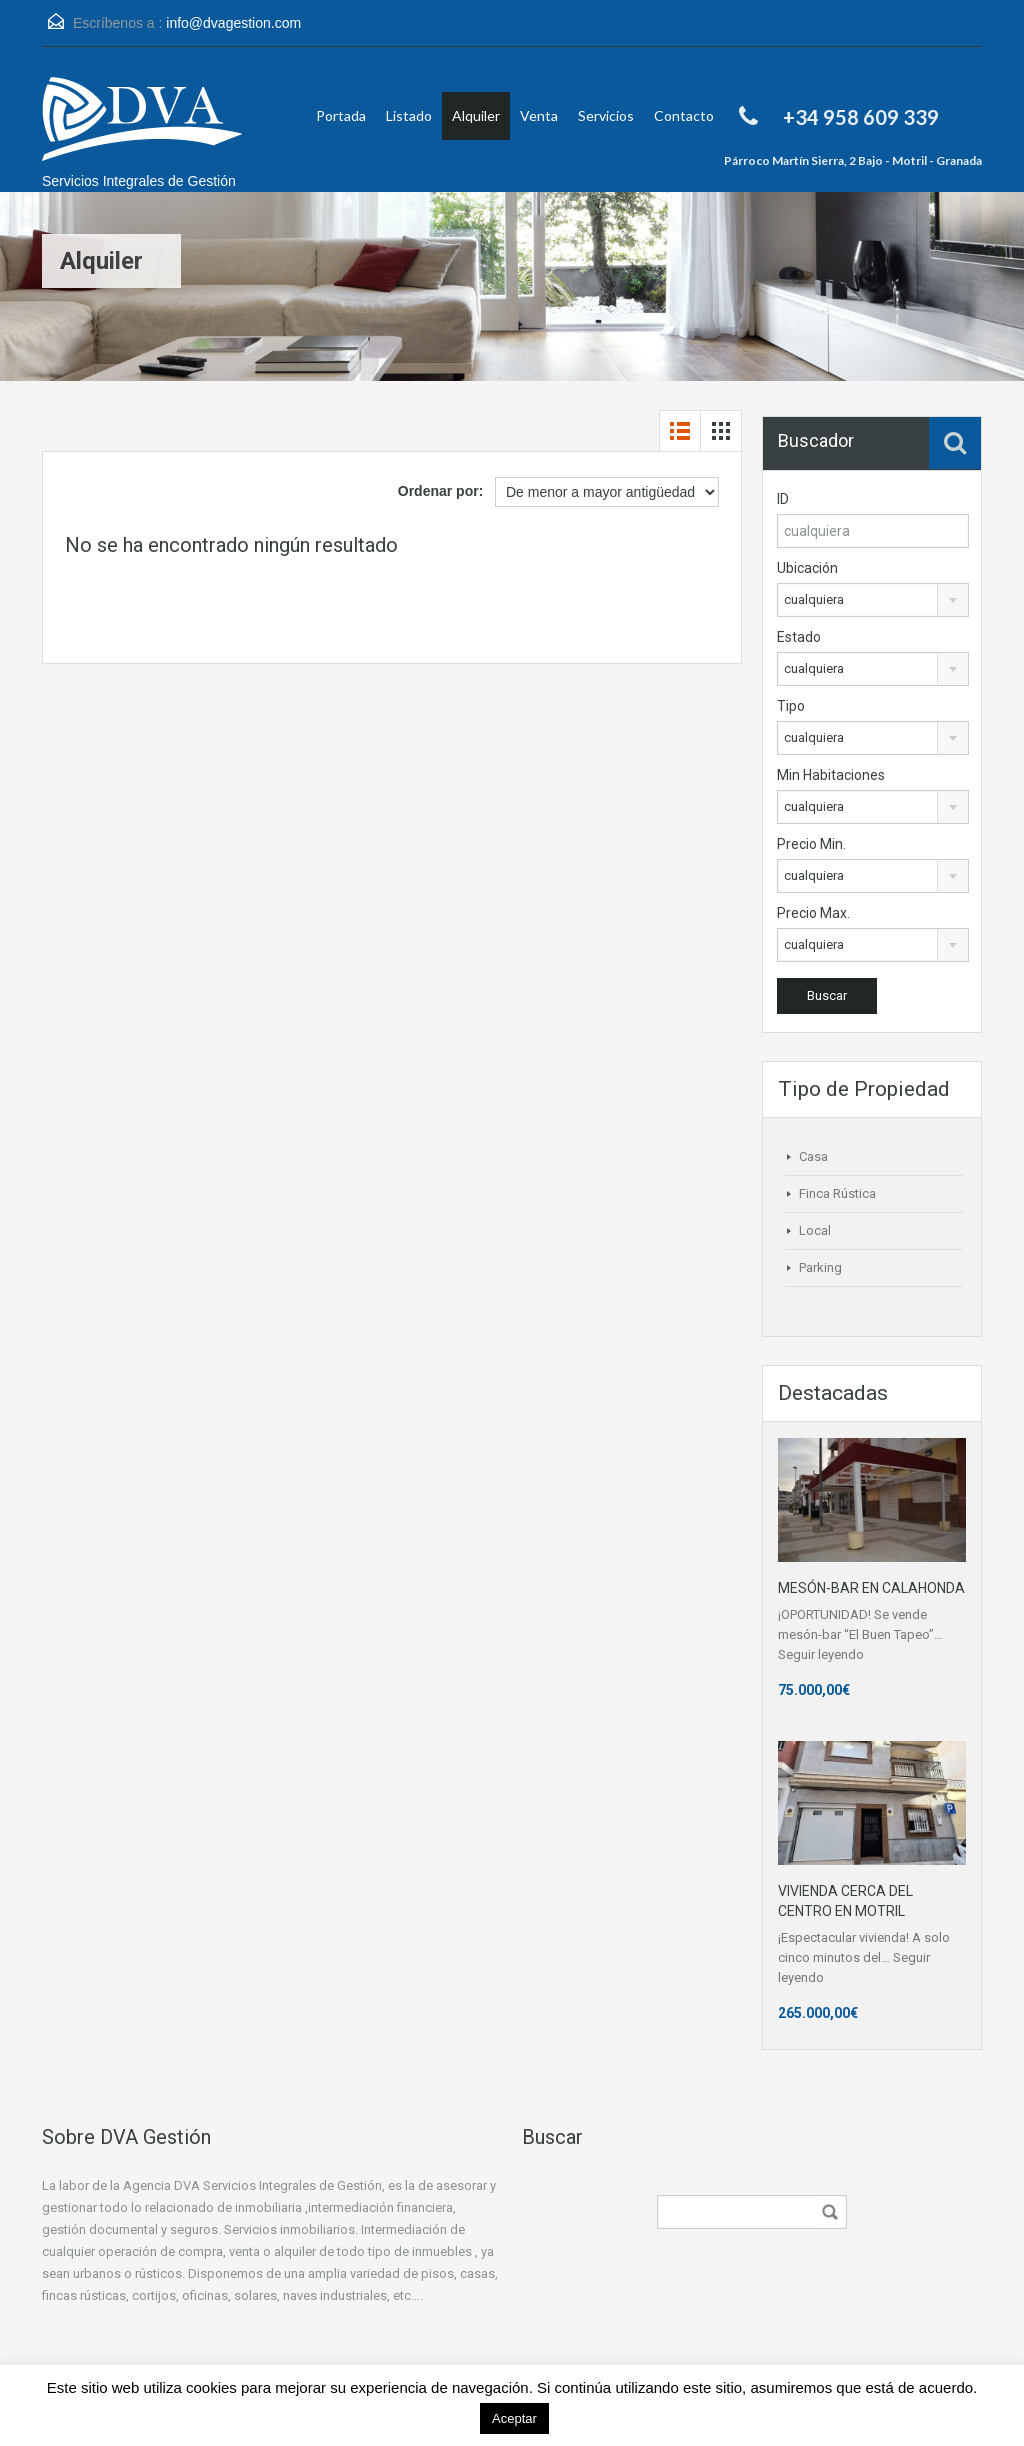  I want to click on Precio Min., so click(811, 844).